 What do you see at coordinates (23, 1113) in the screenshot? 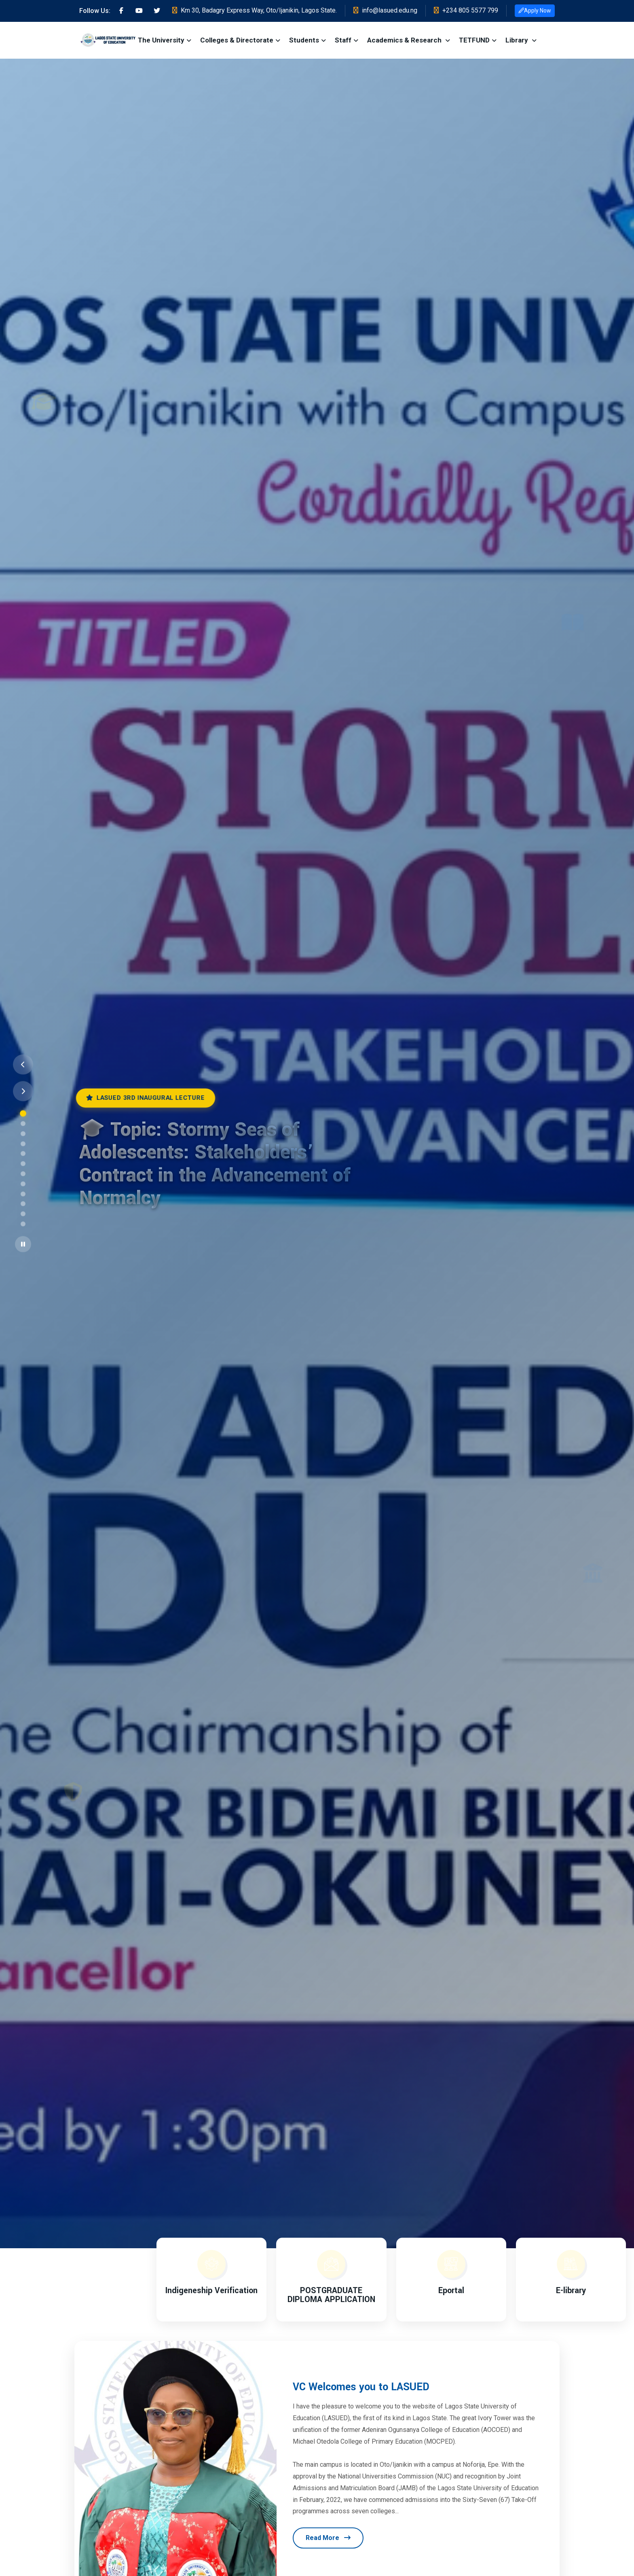
I see `[Go to slide 1]` at bounding box center [23, 1113].